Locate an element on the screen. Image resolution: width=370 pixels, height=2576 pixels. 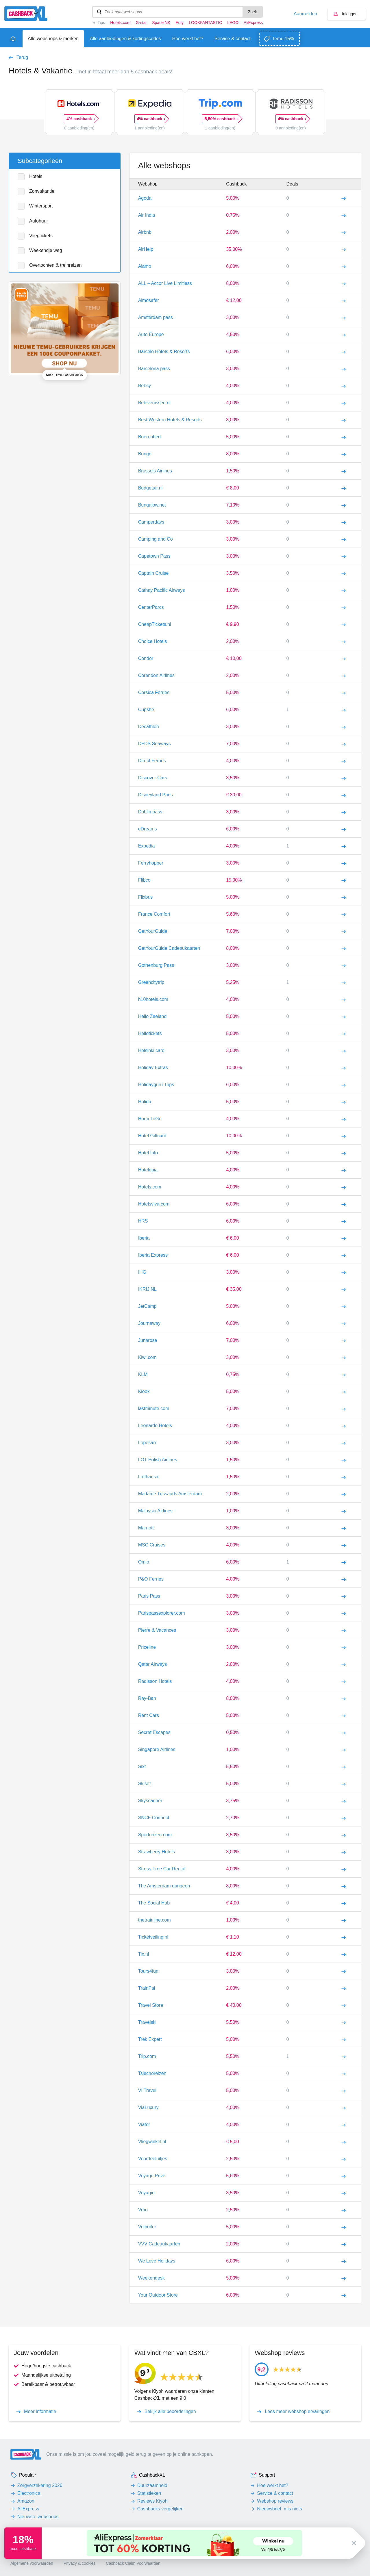
Inloggen is located at coordinates (350, 14).